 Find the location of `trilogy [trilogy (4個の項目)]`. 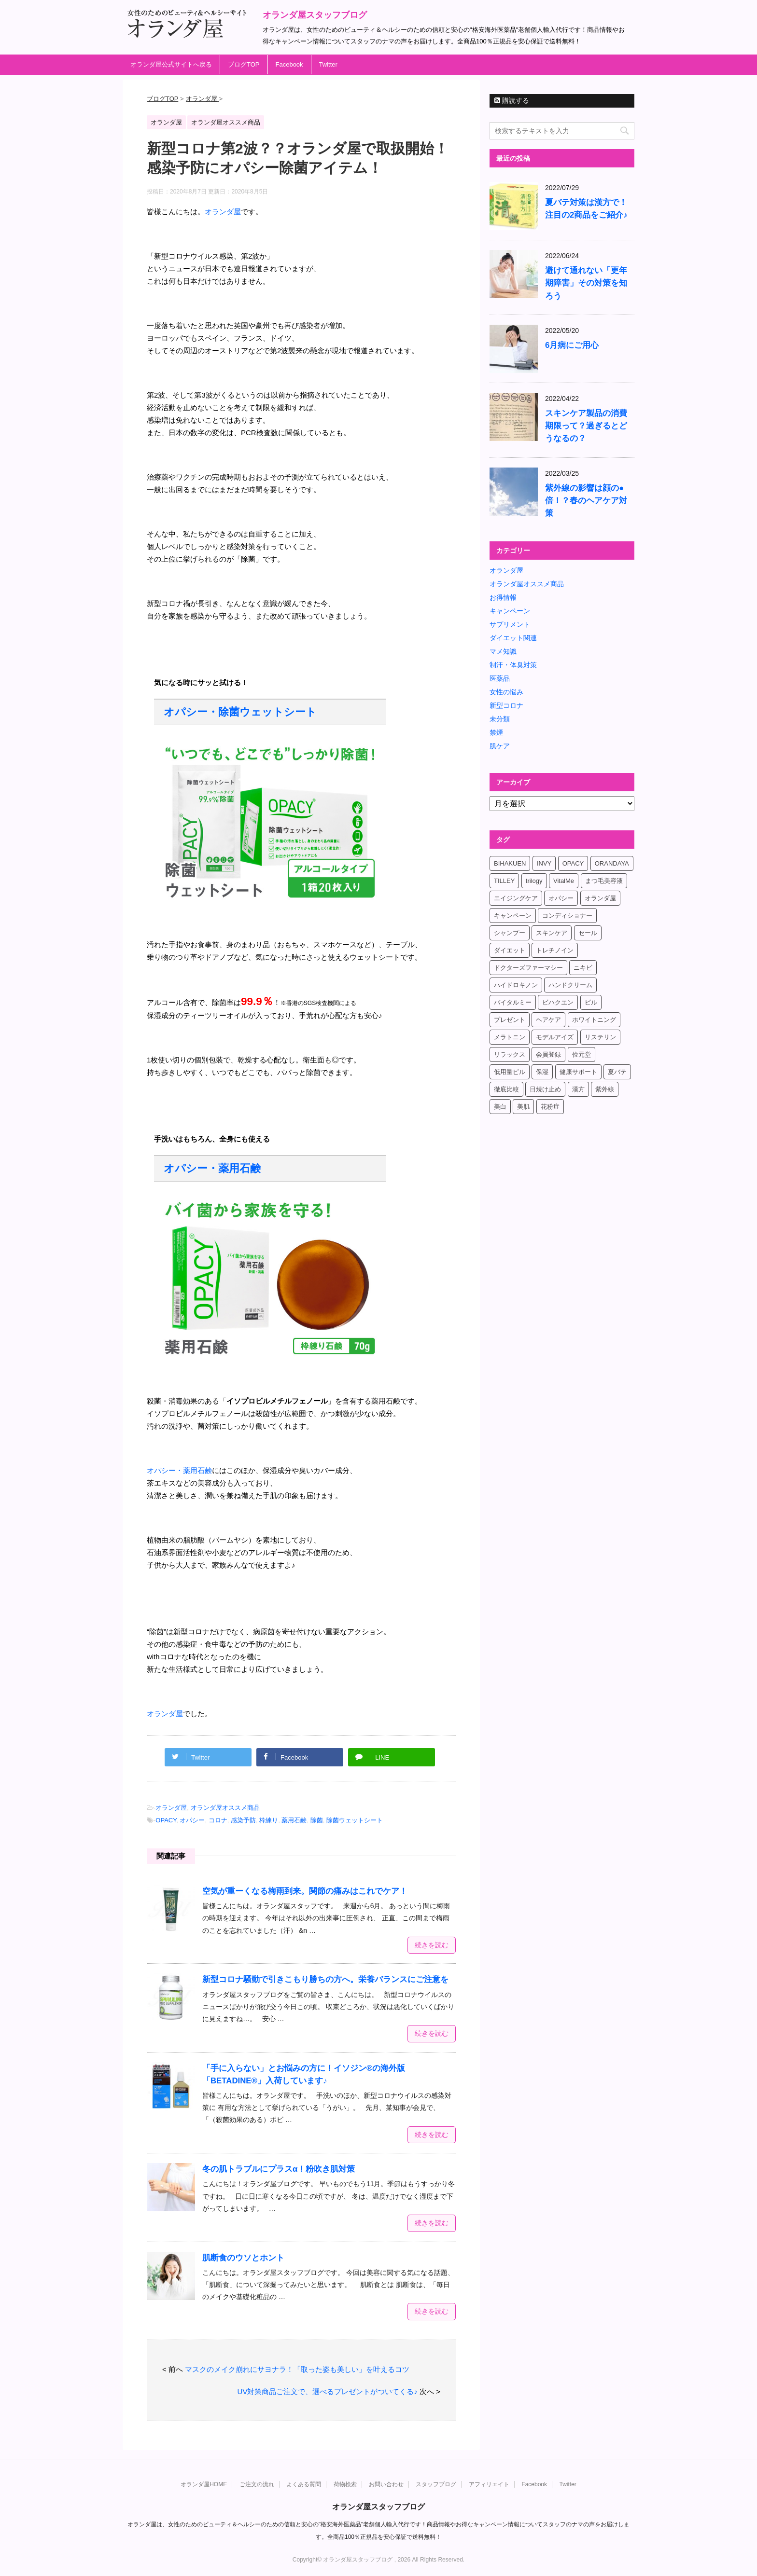

trilogy [trilogy (4個の項目)] is located at coordinates (534, 880).